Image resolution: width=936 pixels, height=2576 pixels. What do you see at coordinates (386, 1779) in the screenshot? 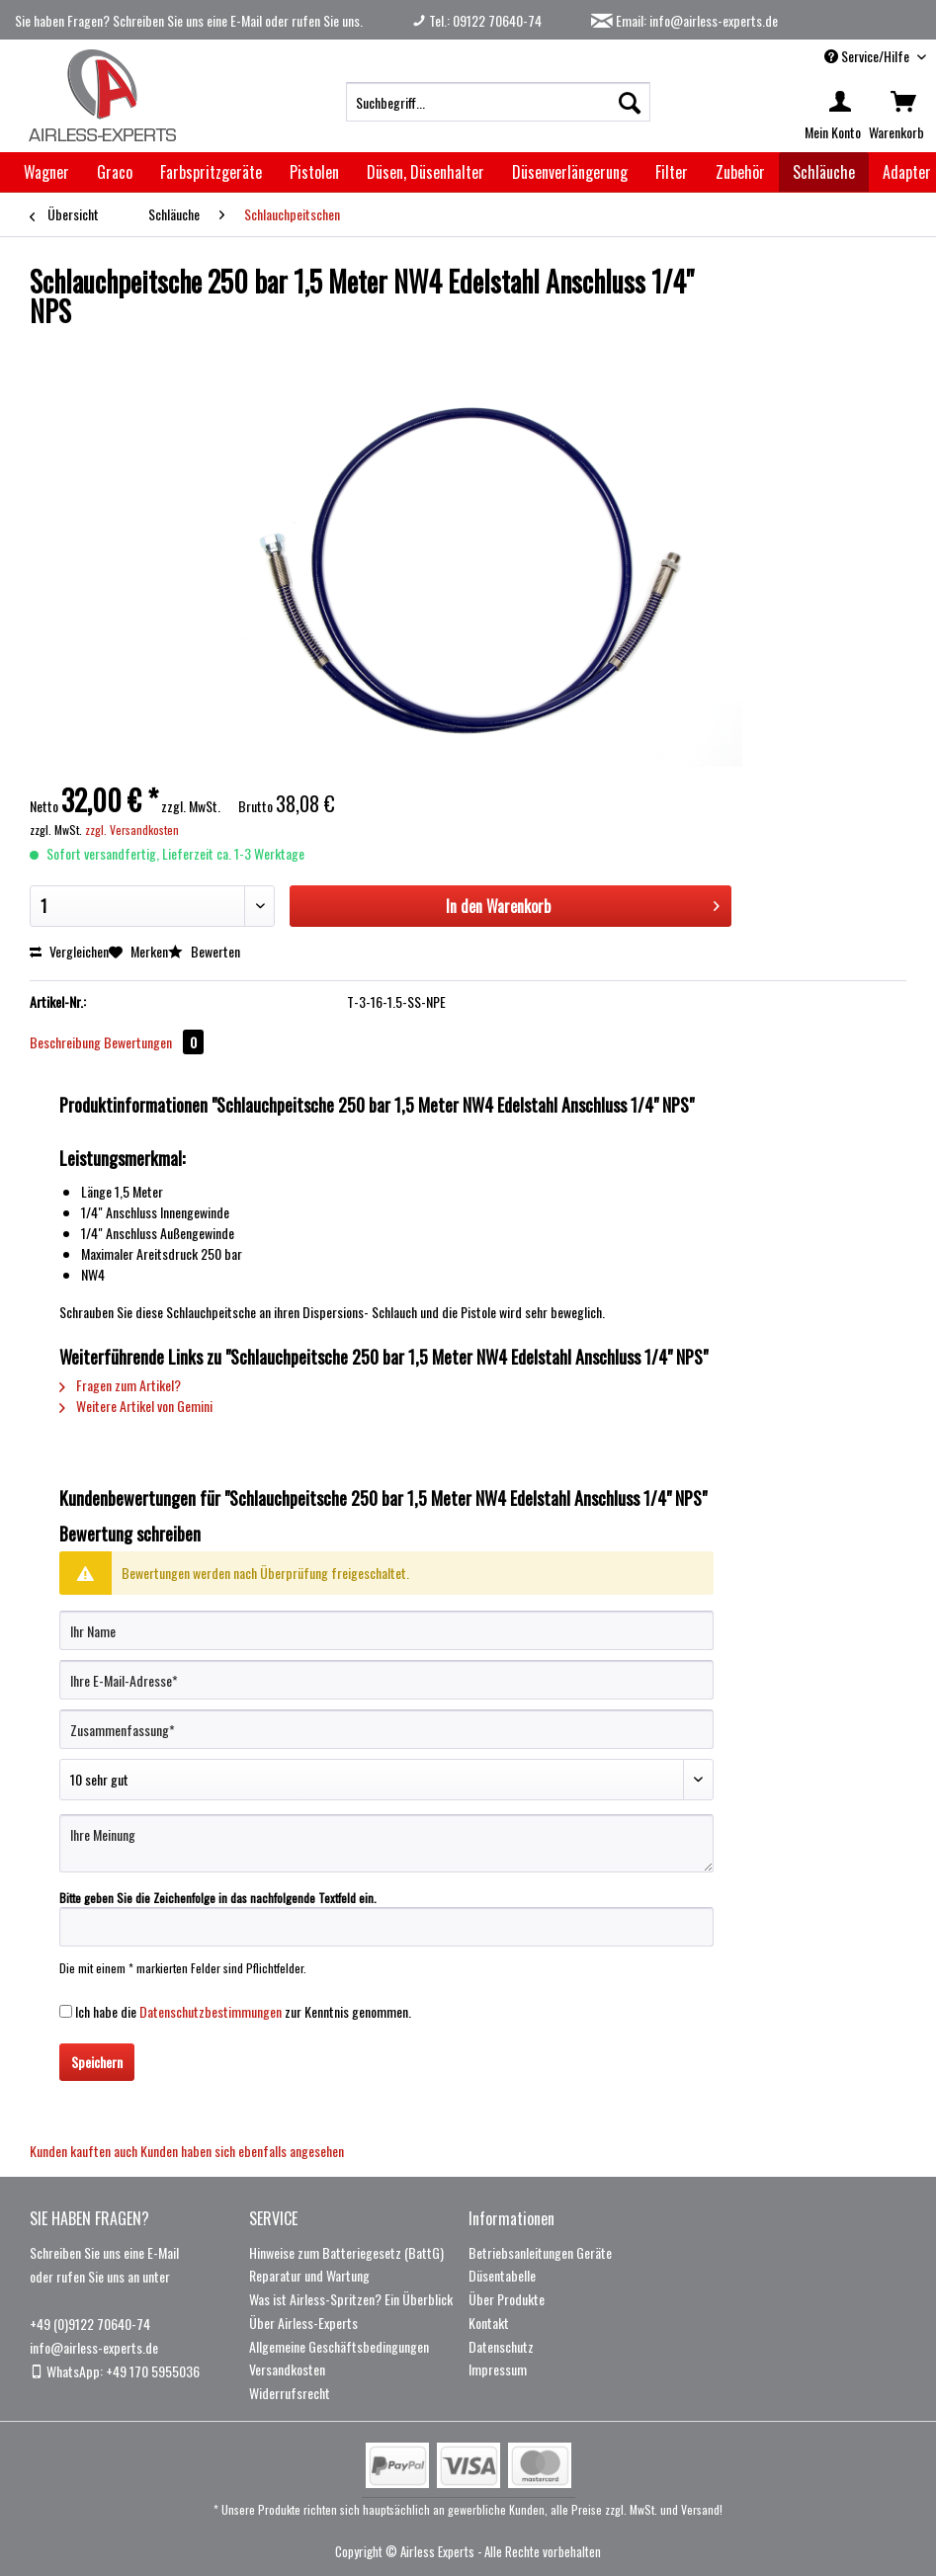
I see `[Bewertung abgeben]` at bounding box center [386, 1779].